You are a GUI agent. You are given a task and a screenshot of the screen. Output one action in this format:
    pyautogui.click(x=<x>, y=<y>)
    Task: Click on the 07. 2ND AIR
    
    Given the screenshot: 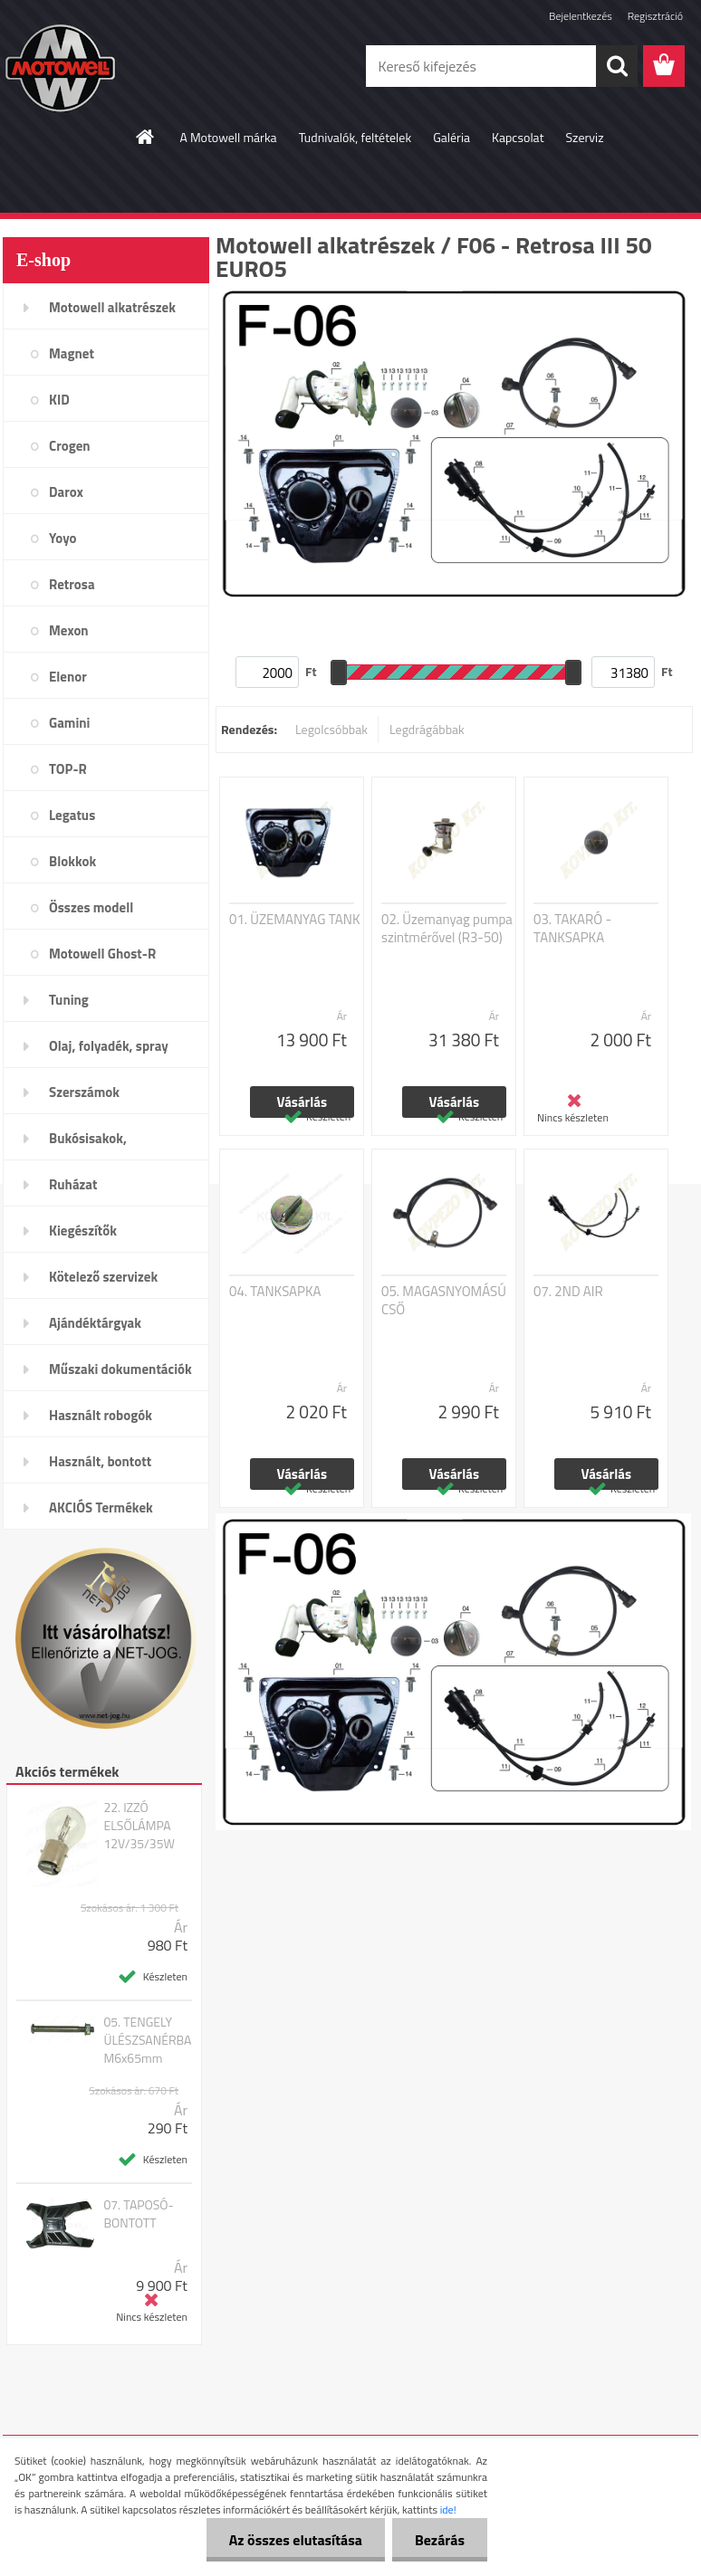 What is the action you would take?
    pyautogui.click(x=568, y=1292)
    